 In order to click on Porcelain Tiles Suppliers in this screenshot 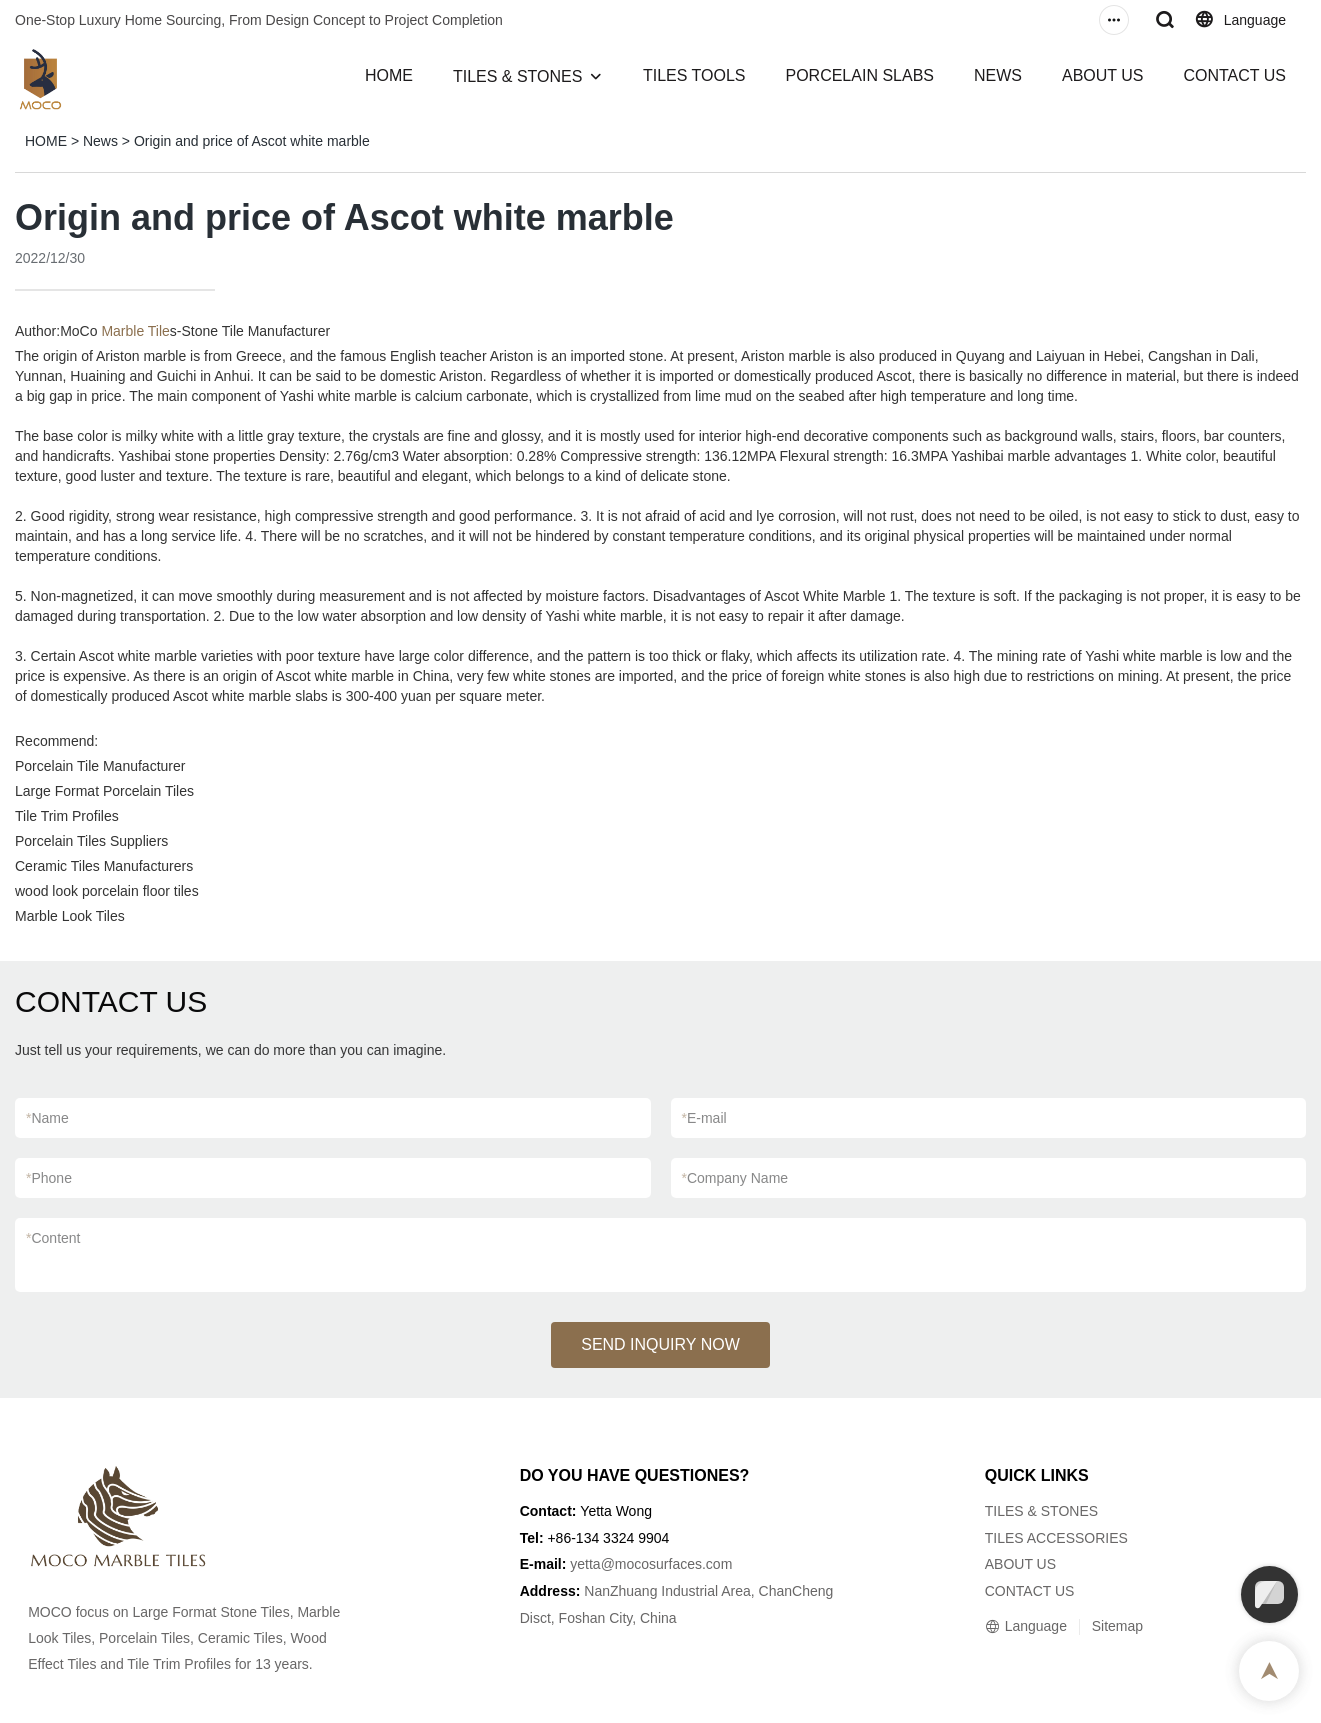, I will do `click(91, 841)`.